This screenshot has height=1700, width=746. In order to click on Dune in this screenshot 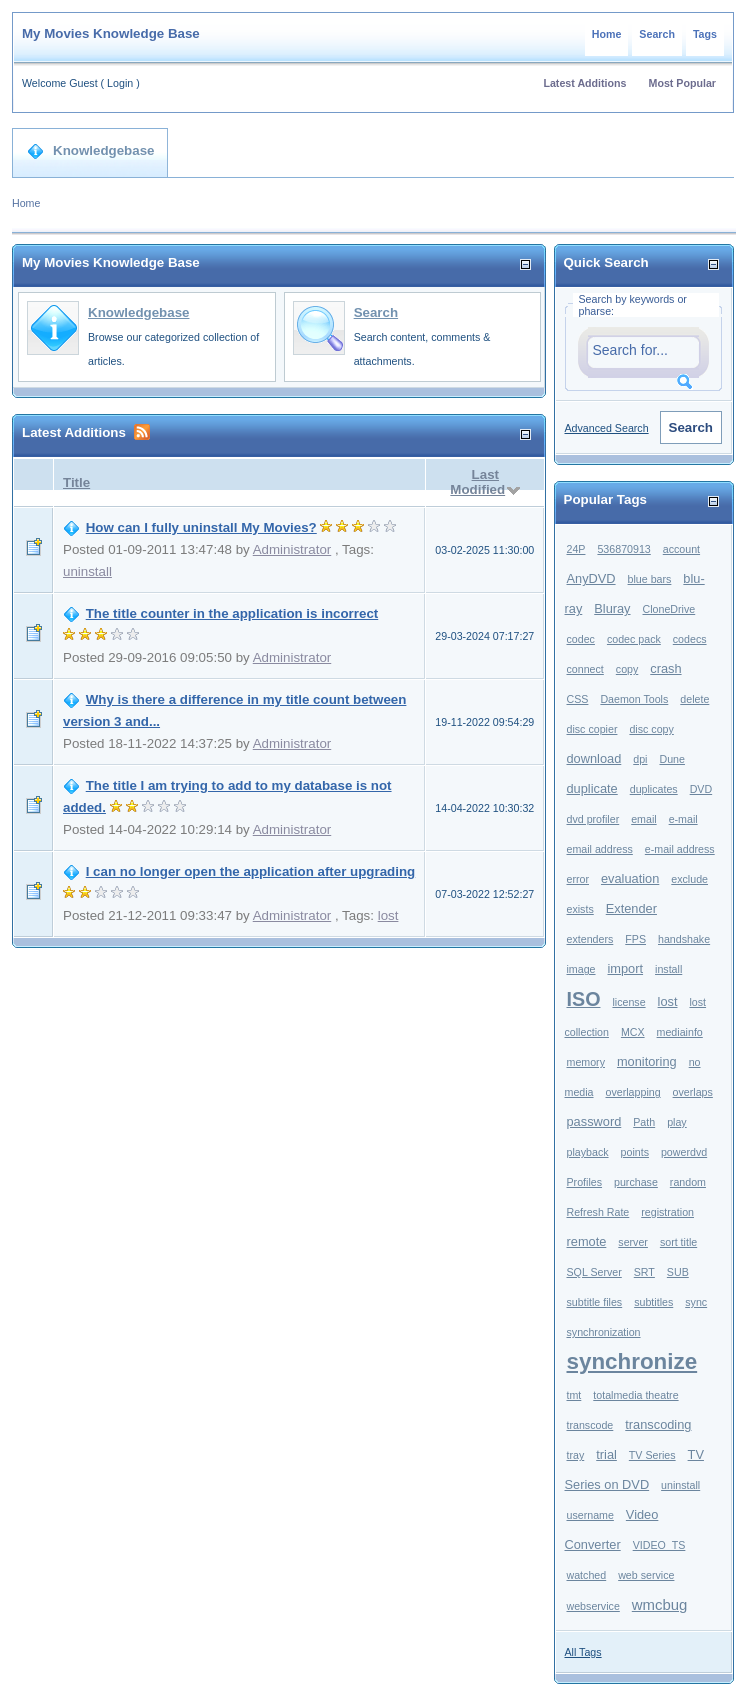, I will do `click(671, 759)`.